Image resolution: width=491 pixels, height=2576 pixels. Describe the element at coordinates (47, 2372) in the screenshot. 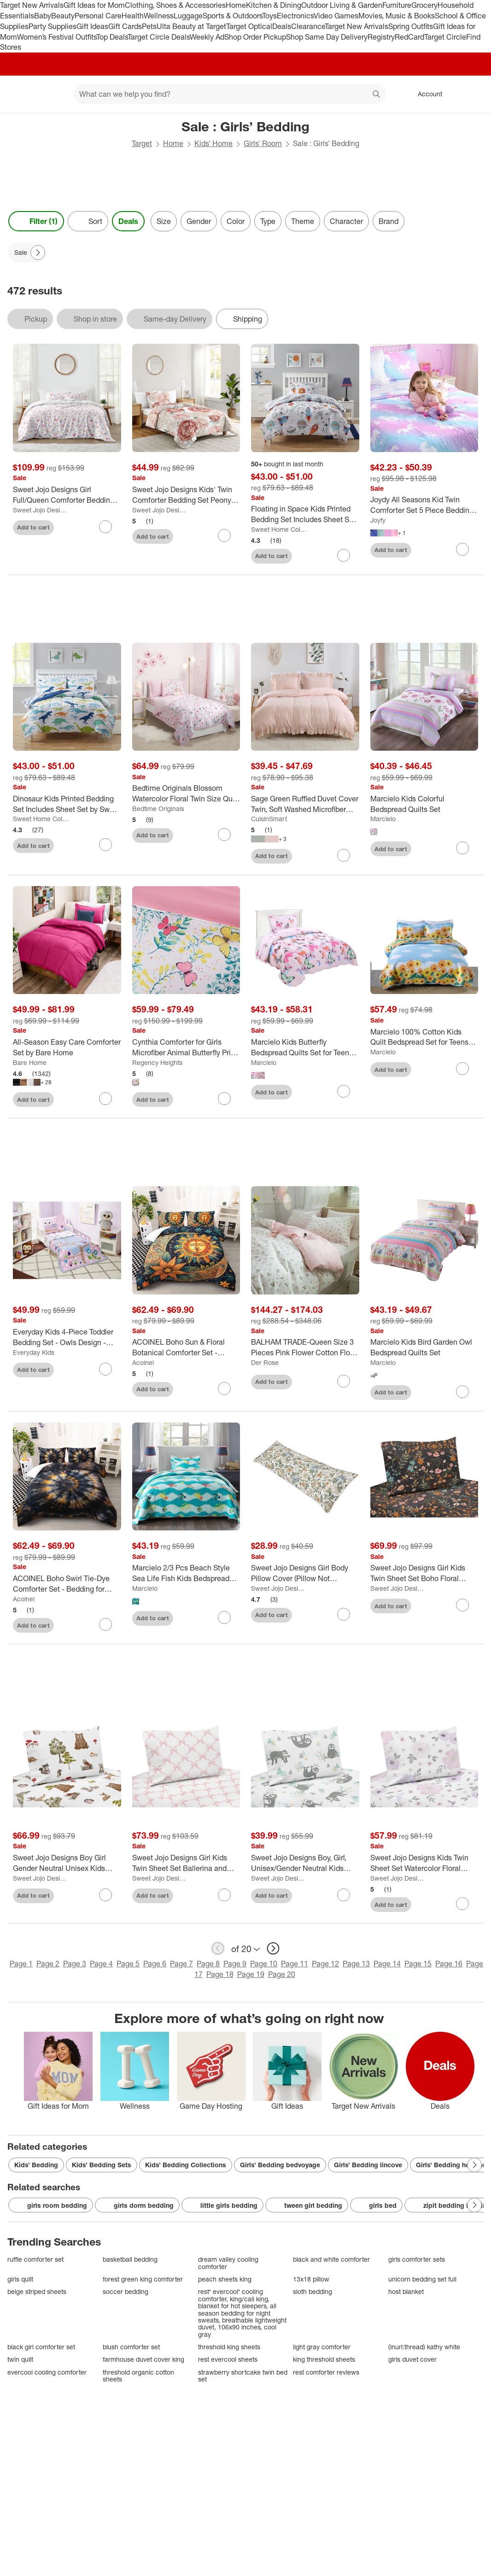

I see `evercool cooling comforter` at that location.